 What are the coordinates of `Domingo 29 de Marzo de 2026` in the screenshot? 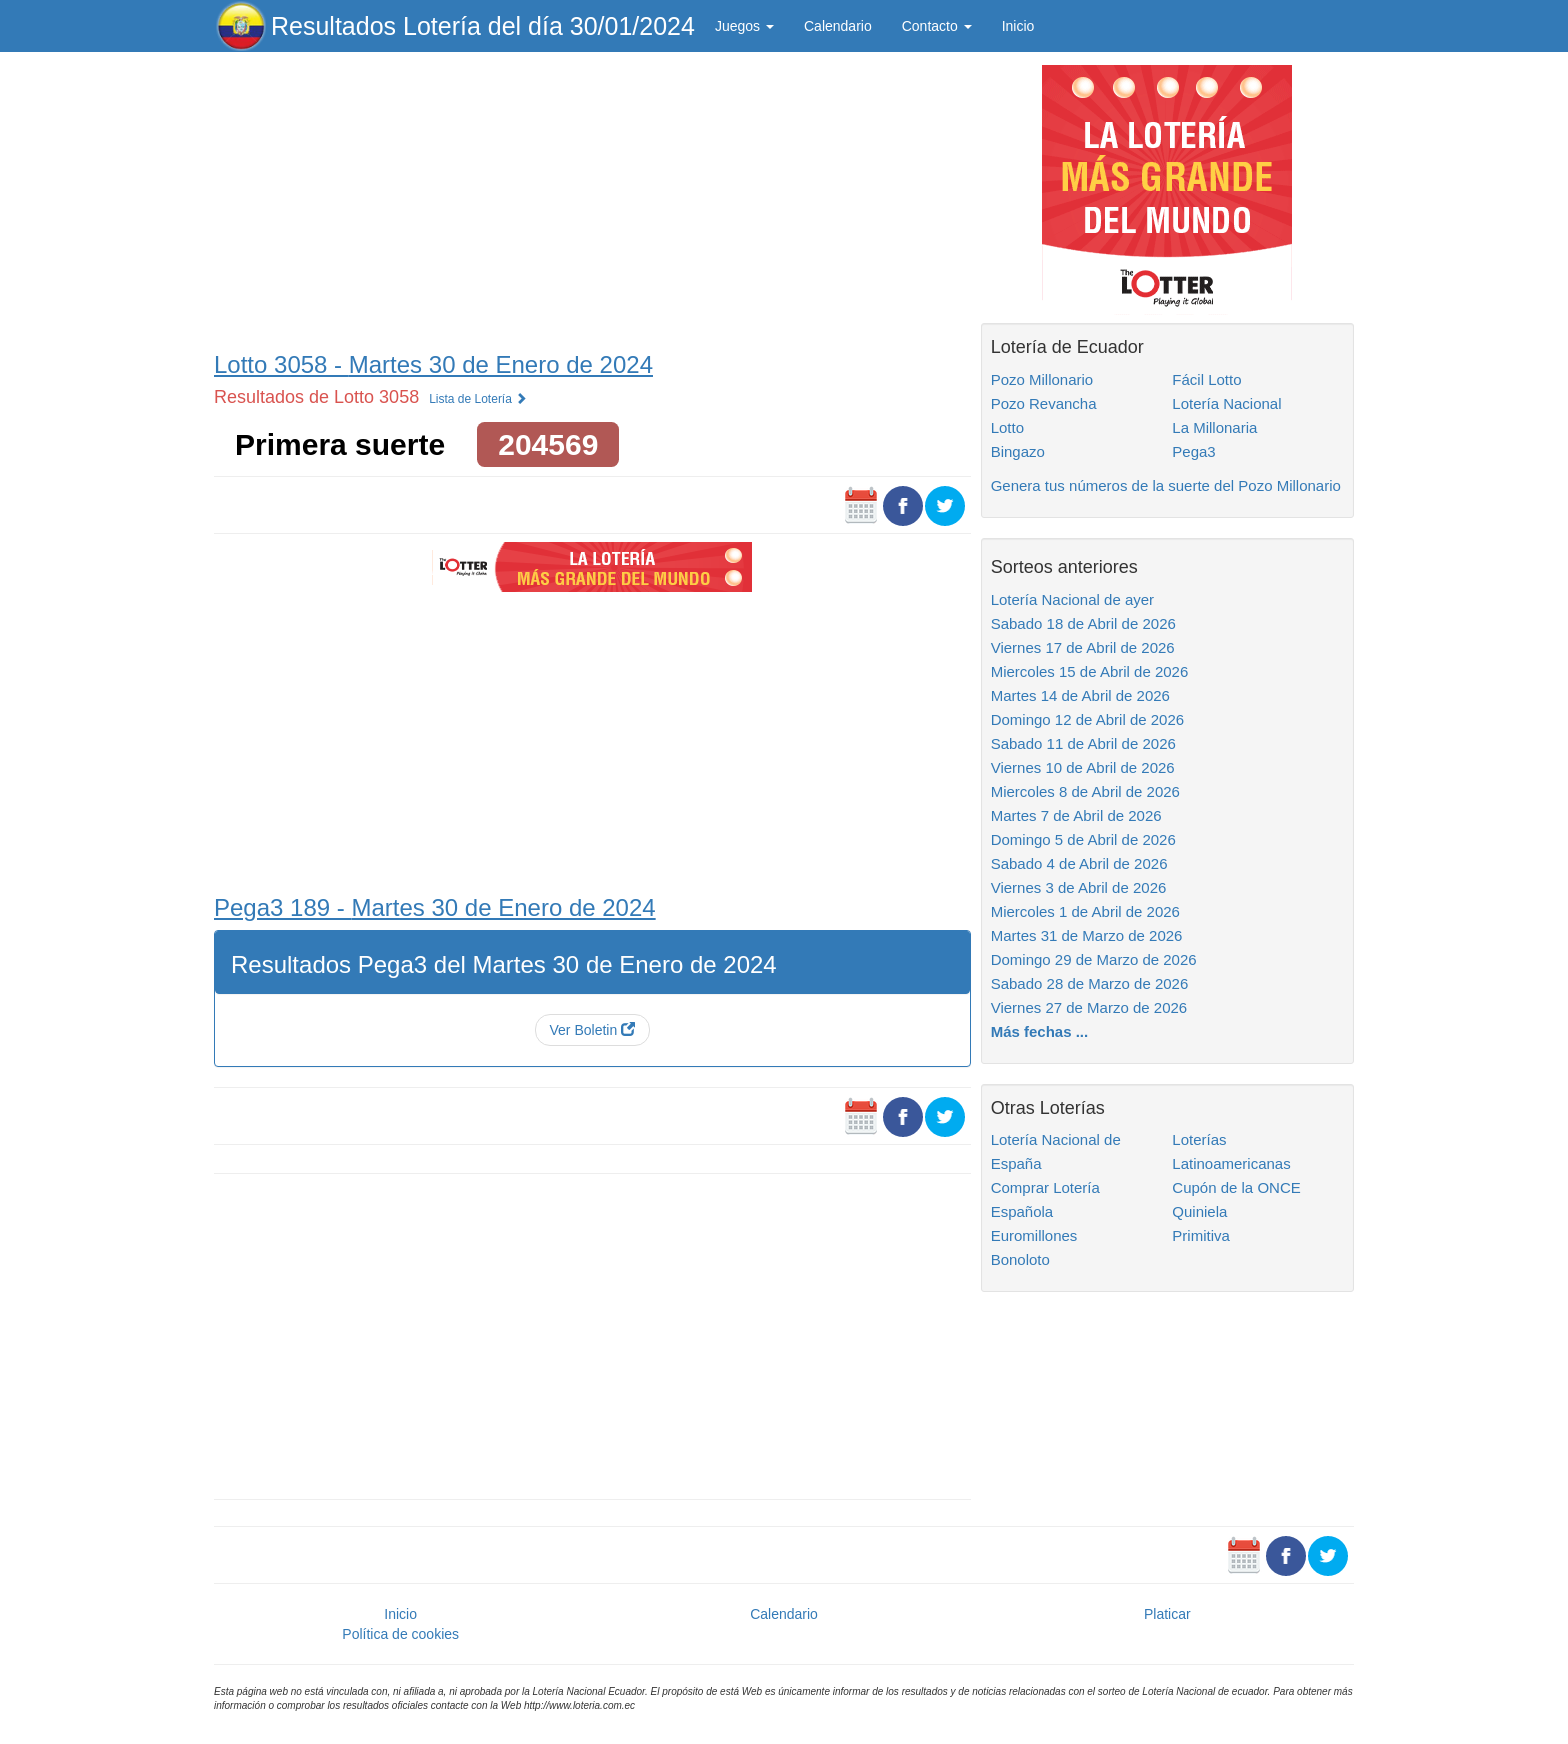 It's located at (1094, 959).